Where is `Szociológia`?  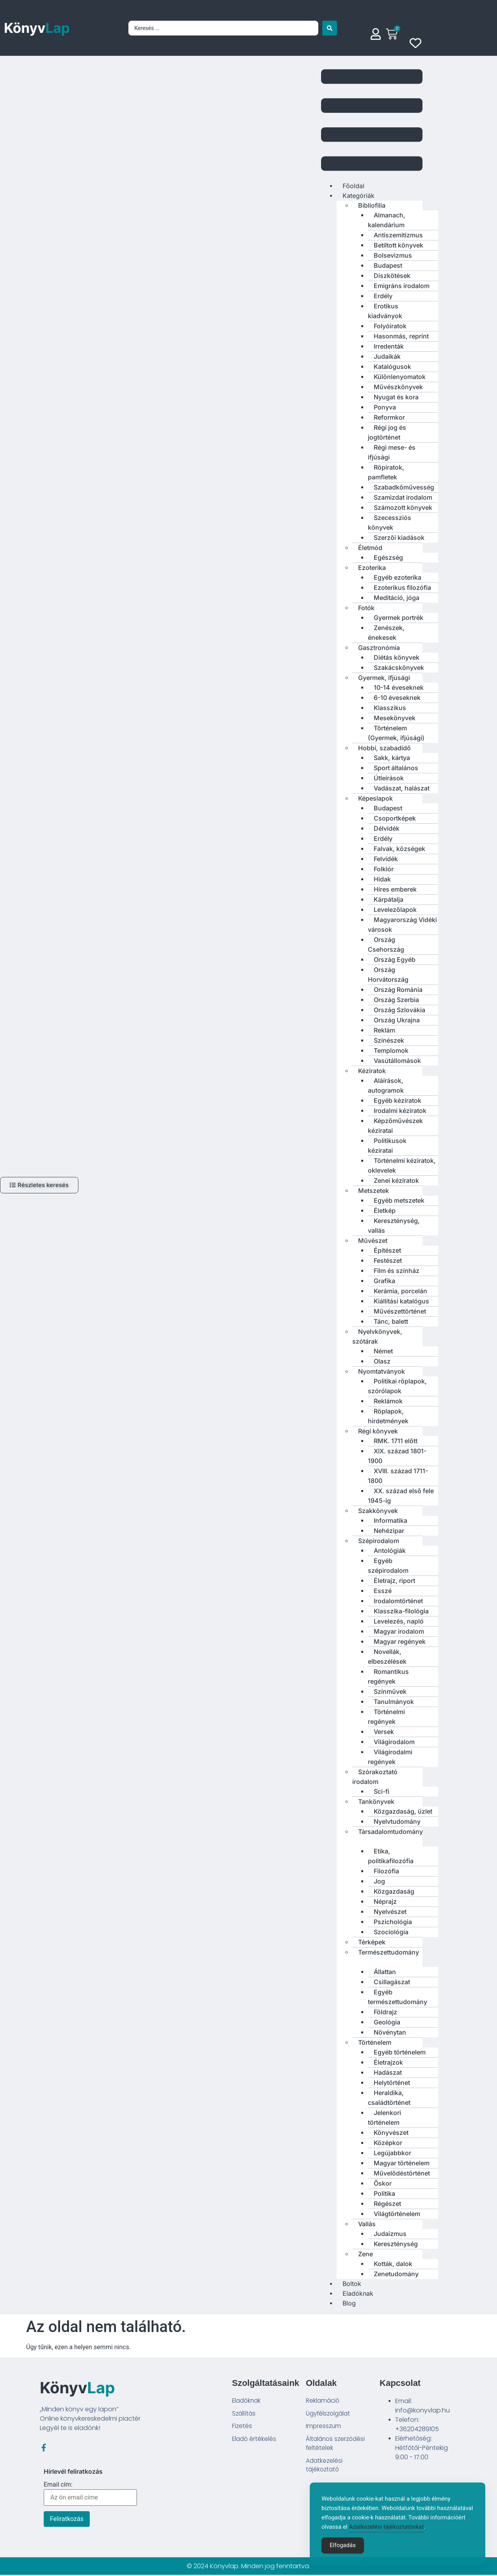
Szociológia is located at coordinates (391, 1932).